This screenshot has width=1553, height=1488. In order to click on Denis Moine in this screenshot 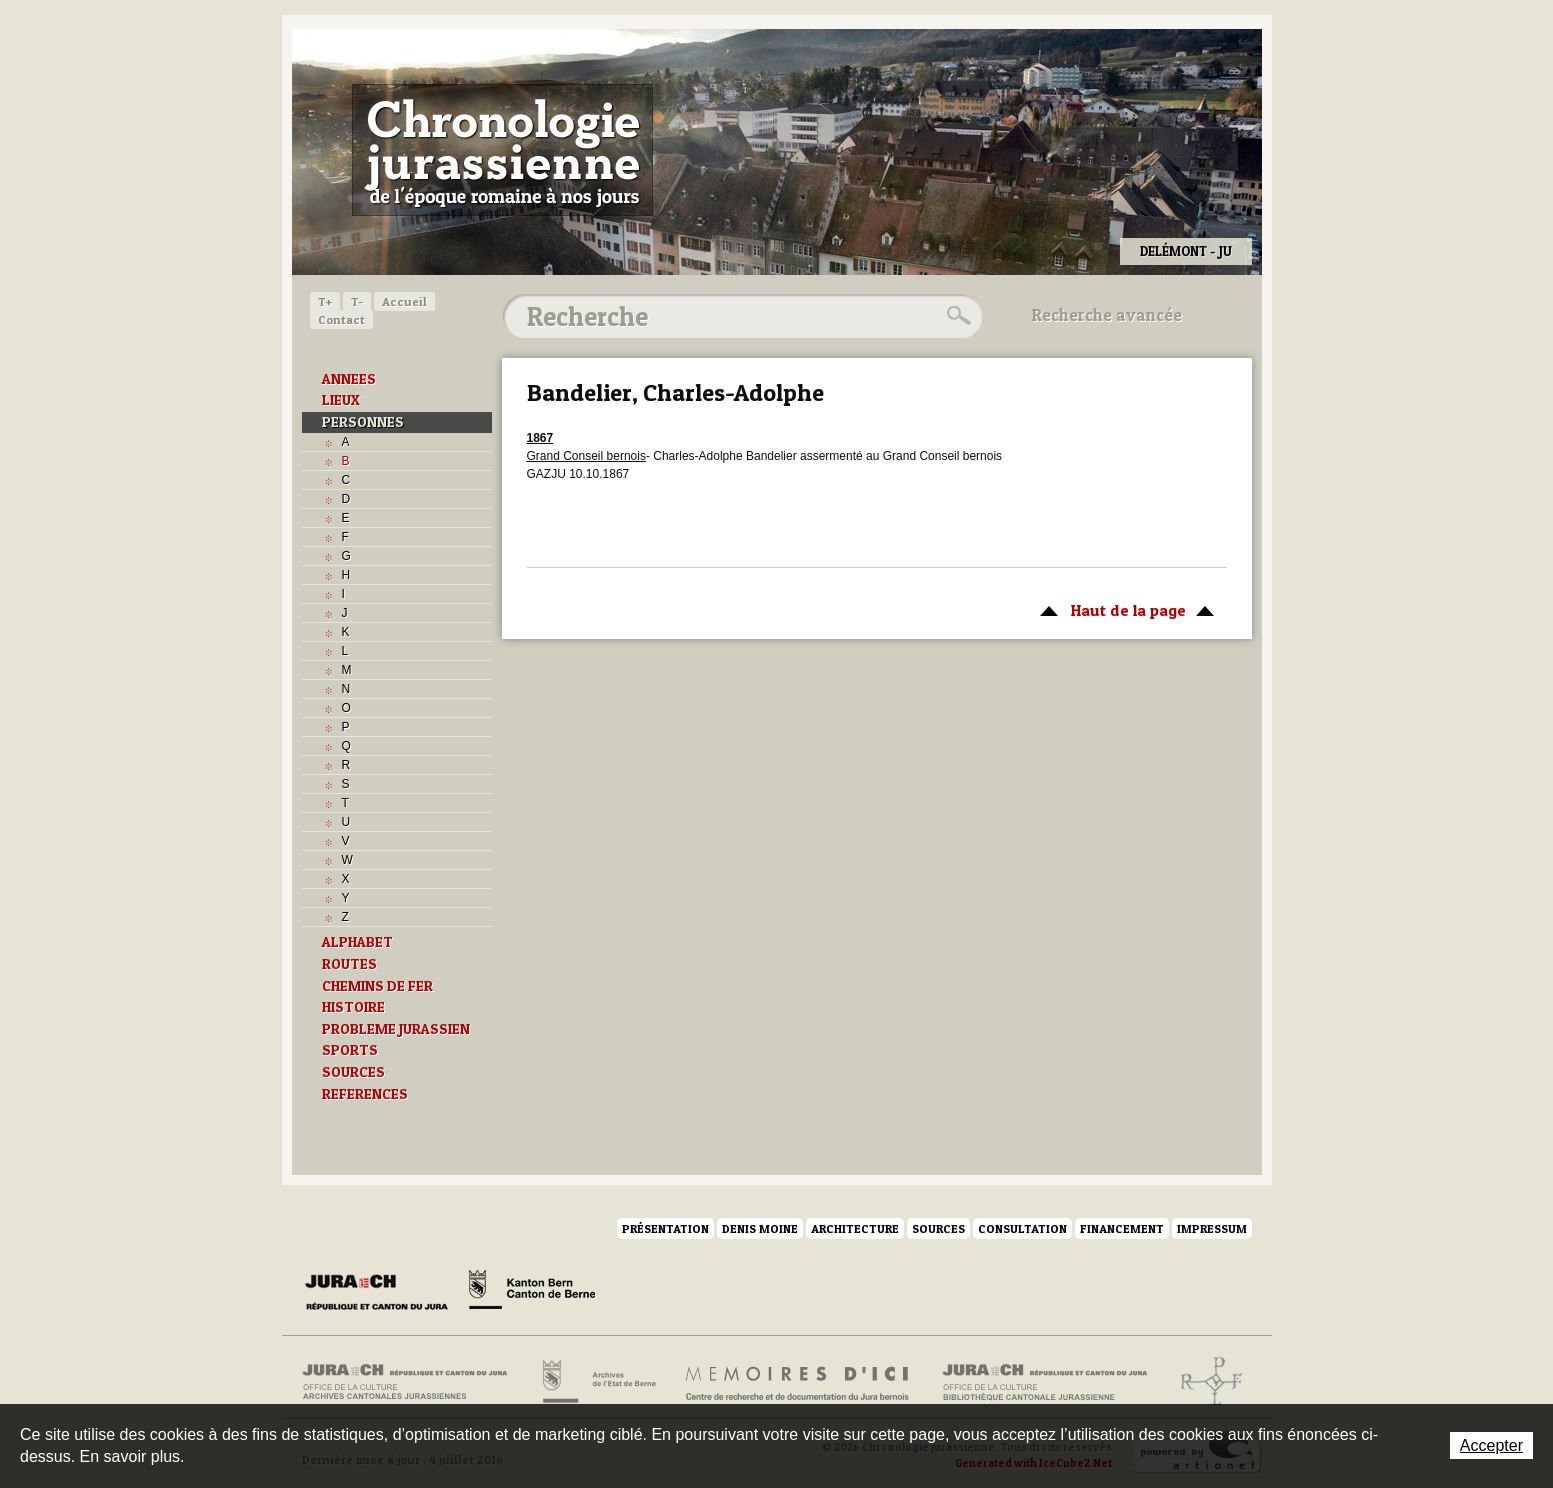, I will do `click(760, 1228)`.